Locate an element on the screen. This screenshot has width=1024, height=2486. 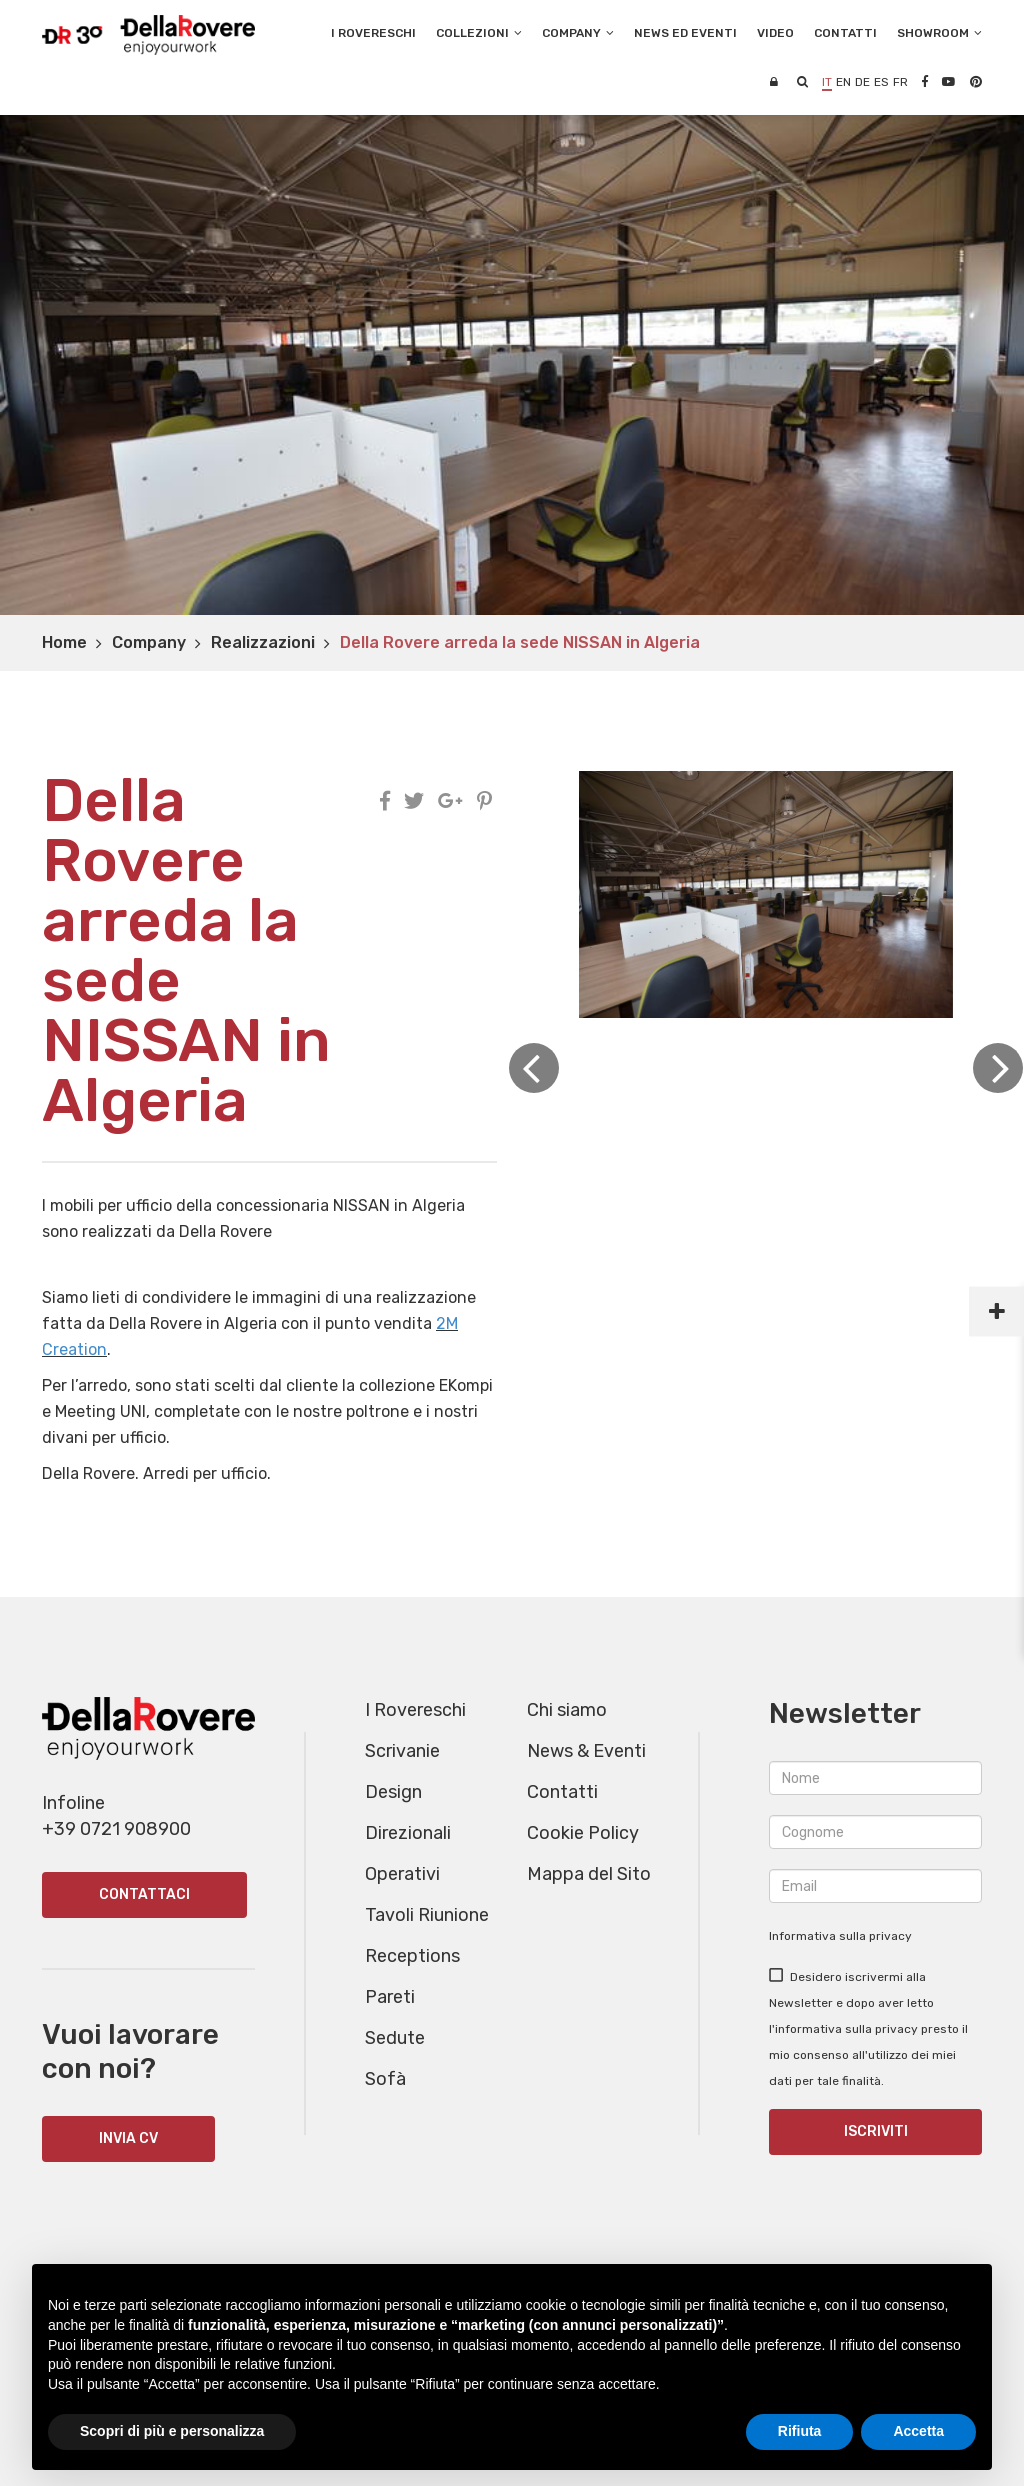
Previous is located at coordinates (534, 1068).